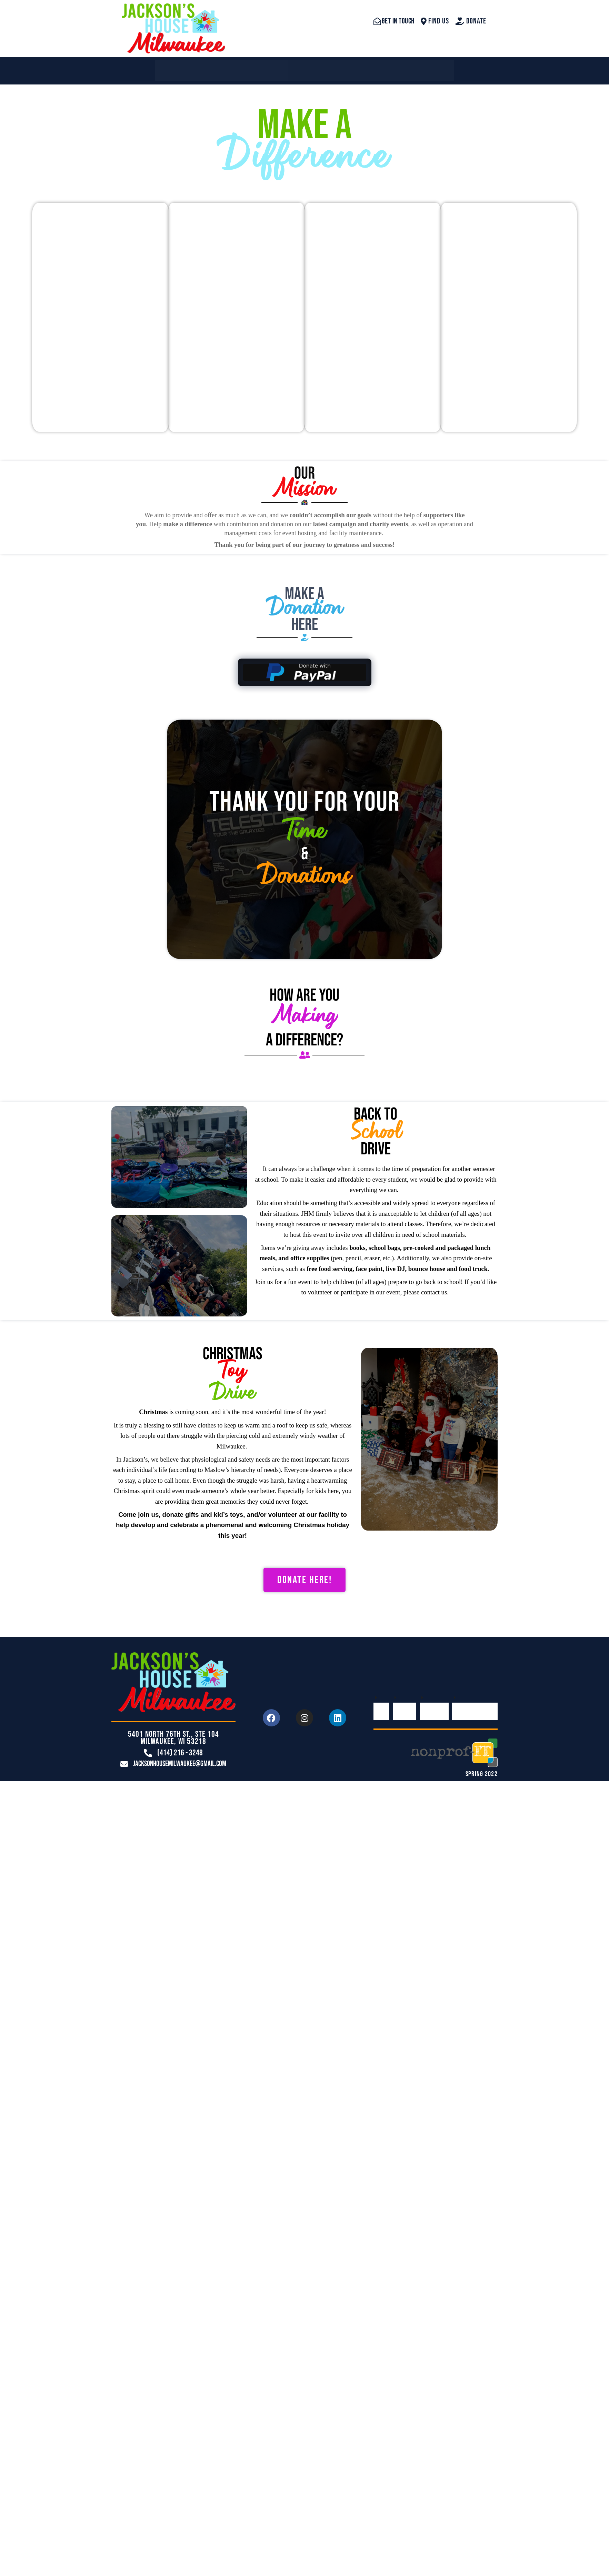  I want to click on Contact Us, so click(313, 67).